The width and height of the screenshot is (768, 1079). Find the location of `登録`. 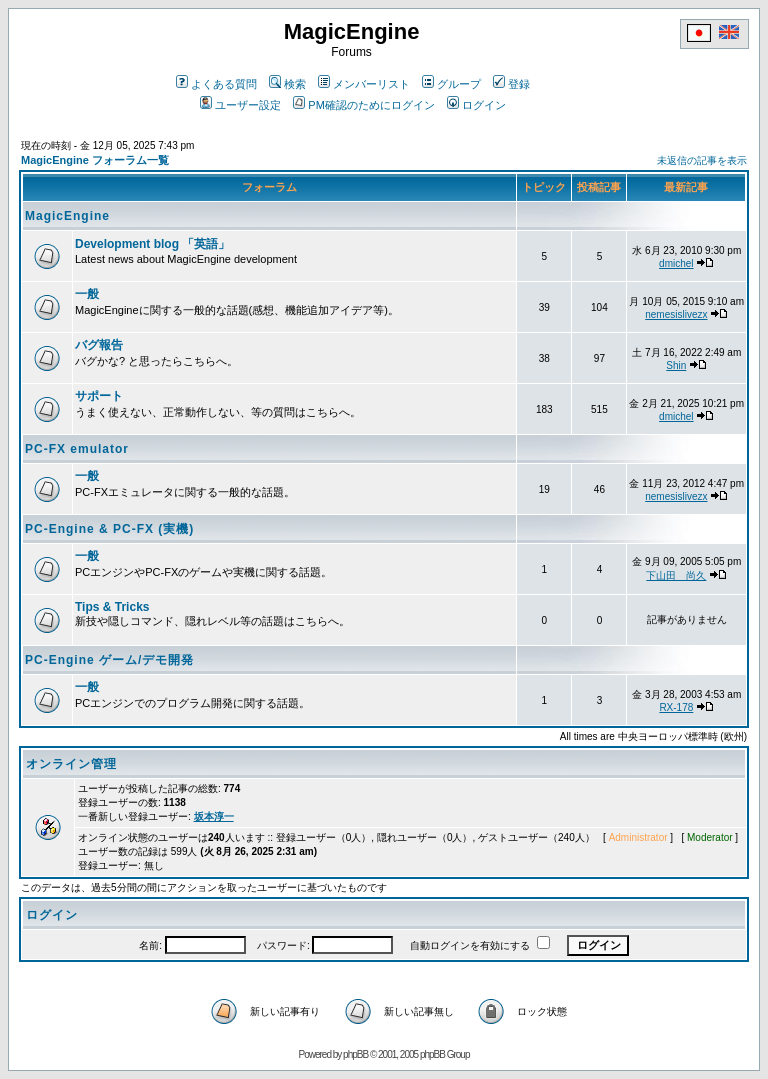

登録 is located at coordinates (511, 84).